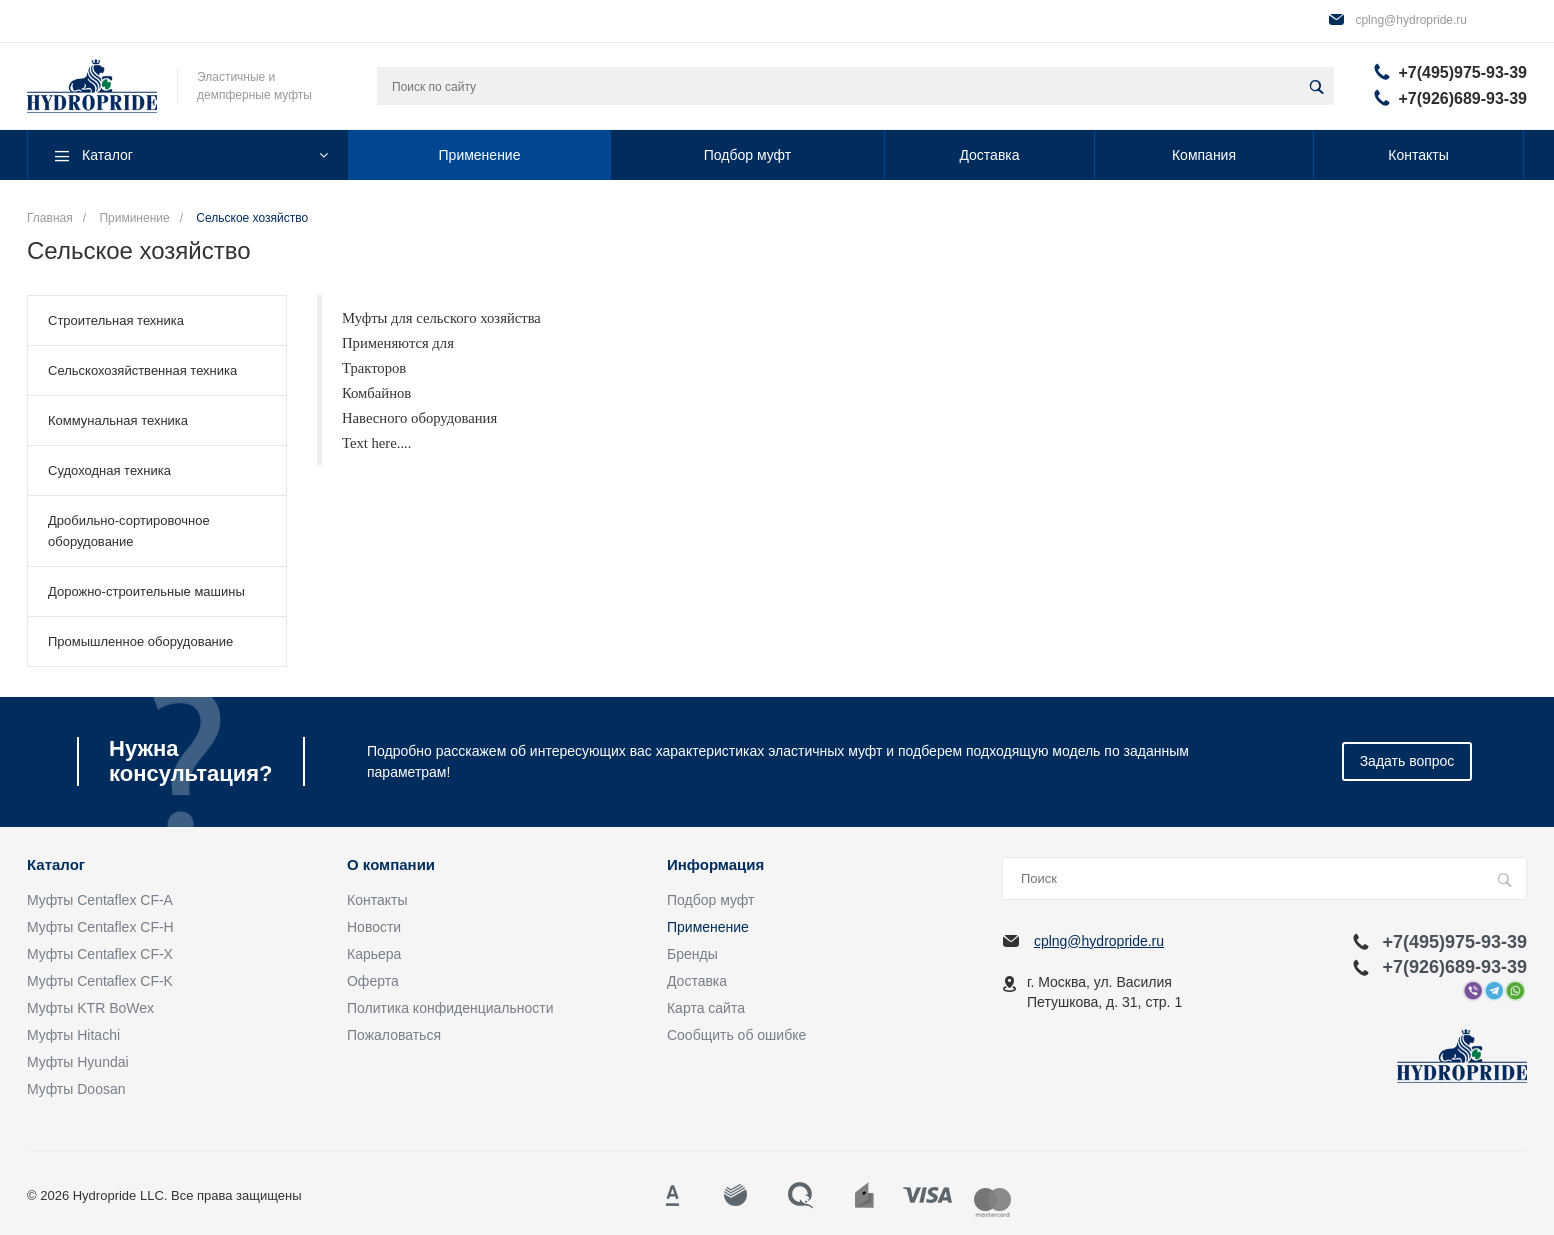  What do you see at coordinates (142, 370) in the screenshot?
I see `Сельскохозяйственная техника` at bounding box center [142, 370].